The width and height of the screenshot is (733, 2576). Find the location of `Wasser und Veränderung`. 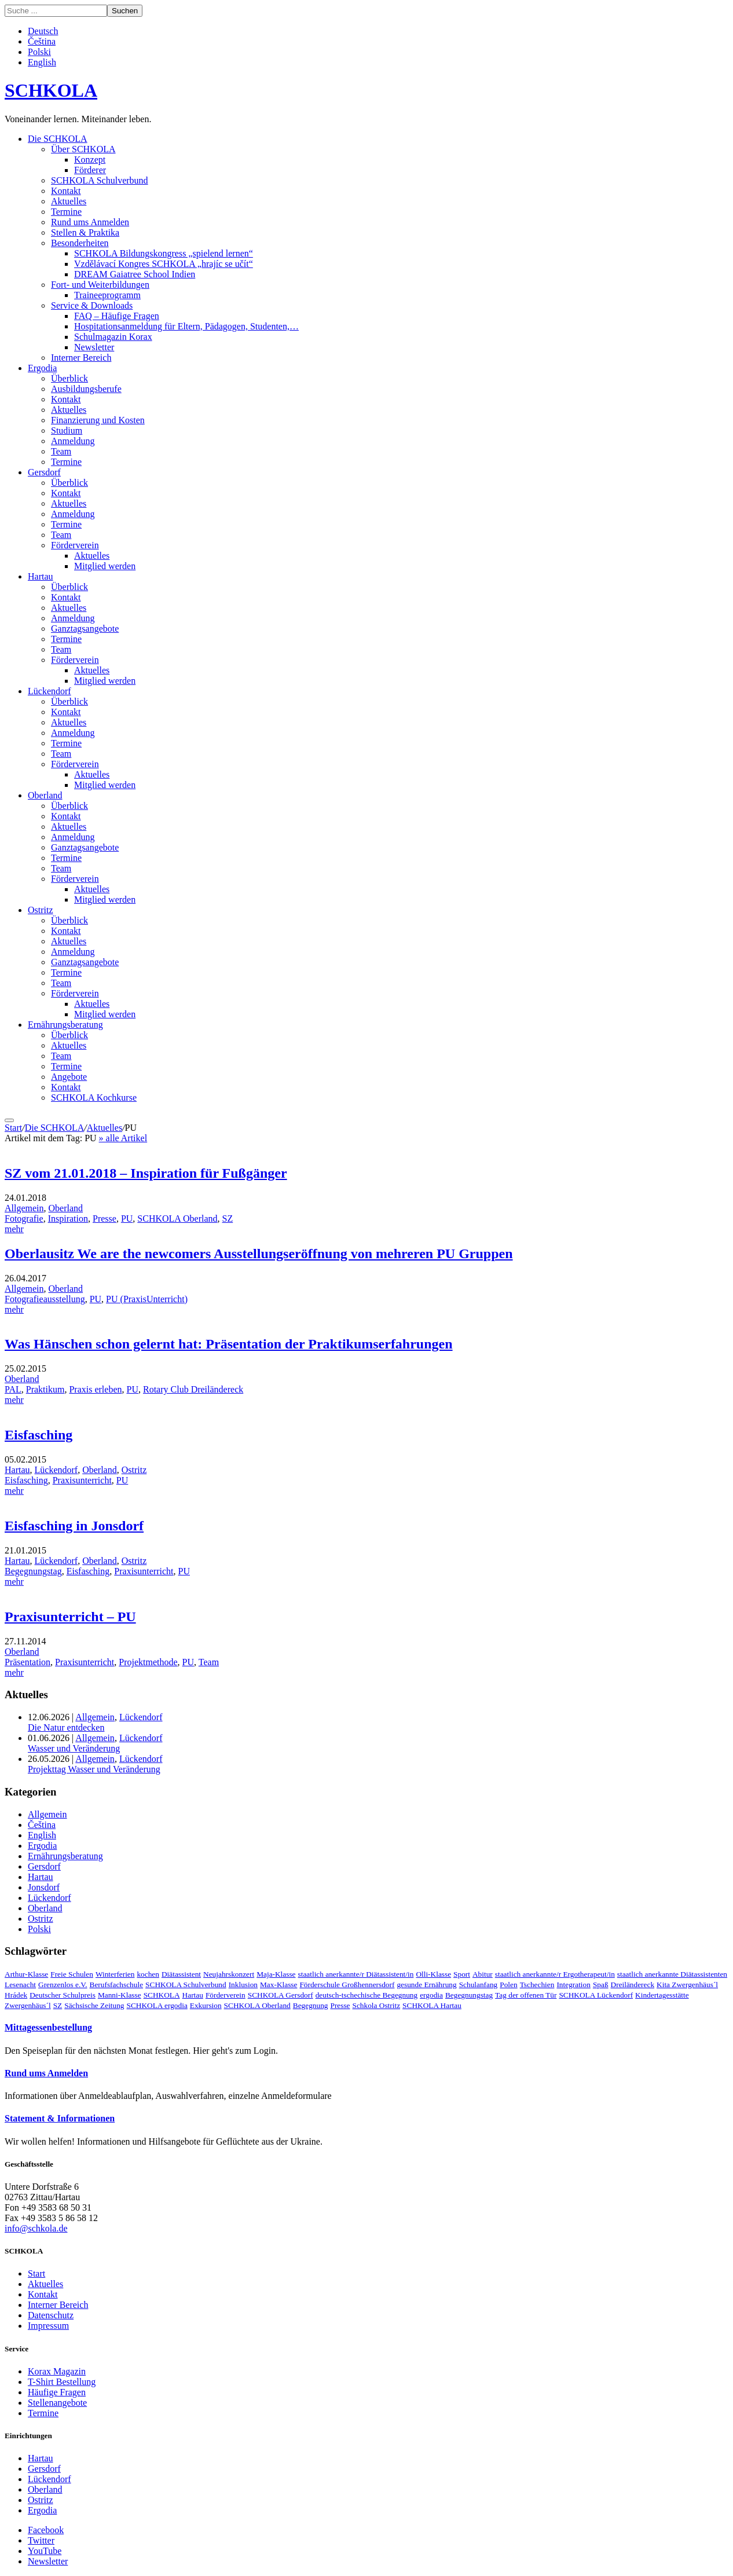

Wasser und Veränderung is located at coordinates (74, 1748).